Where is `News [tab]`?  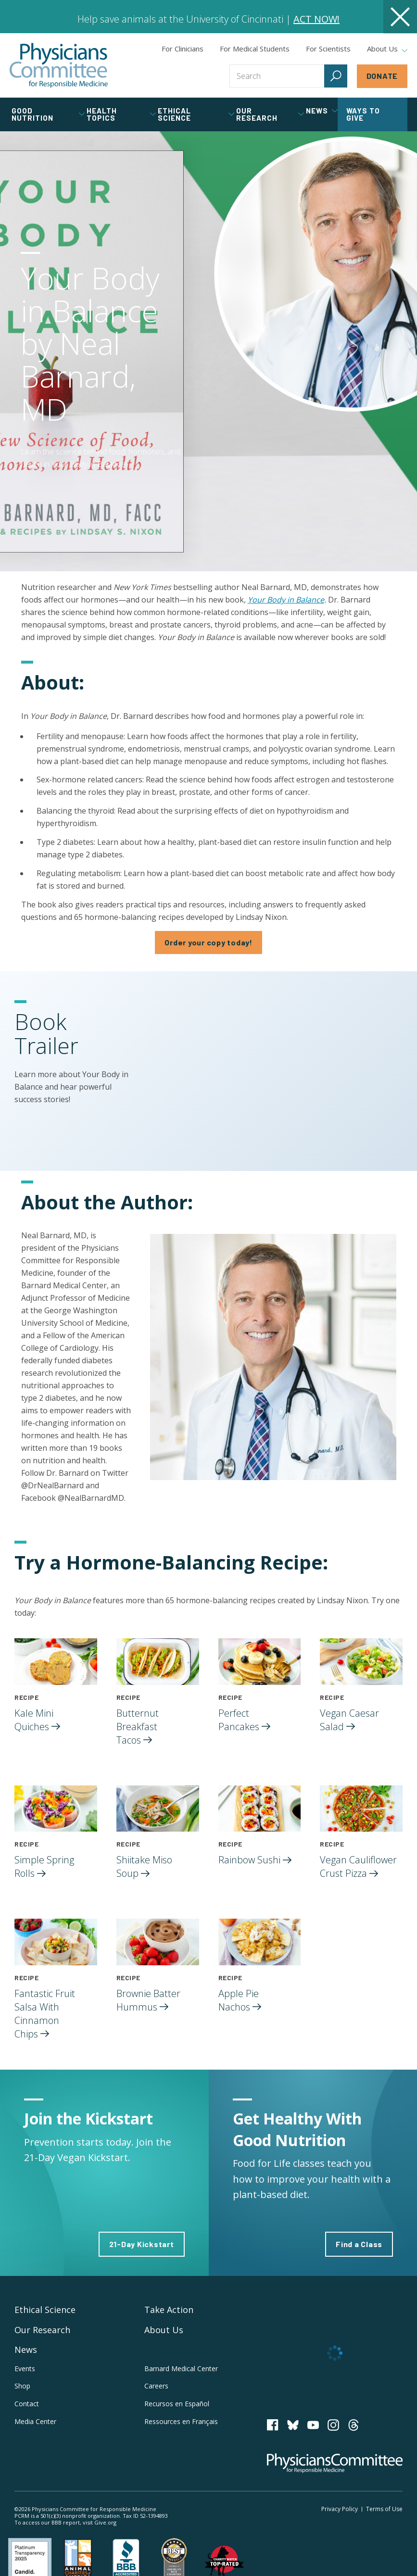 News [tab] is located at coordinates (322, 110).